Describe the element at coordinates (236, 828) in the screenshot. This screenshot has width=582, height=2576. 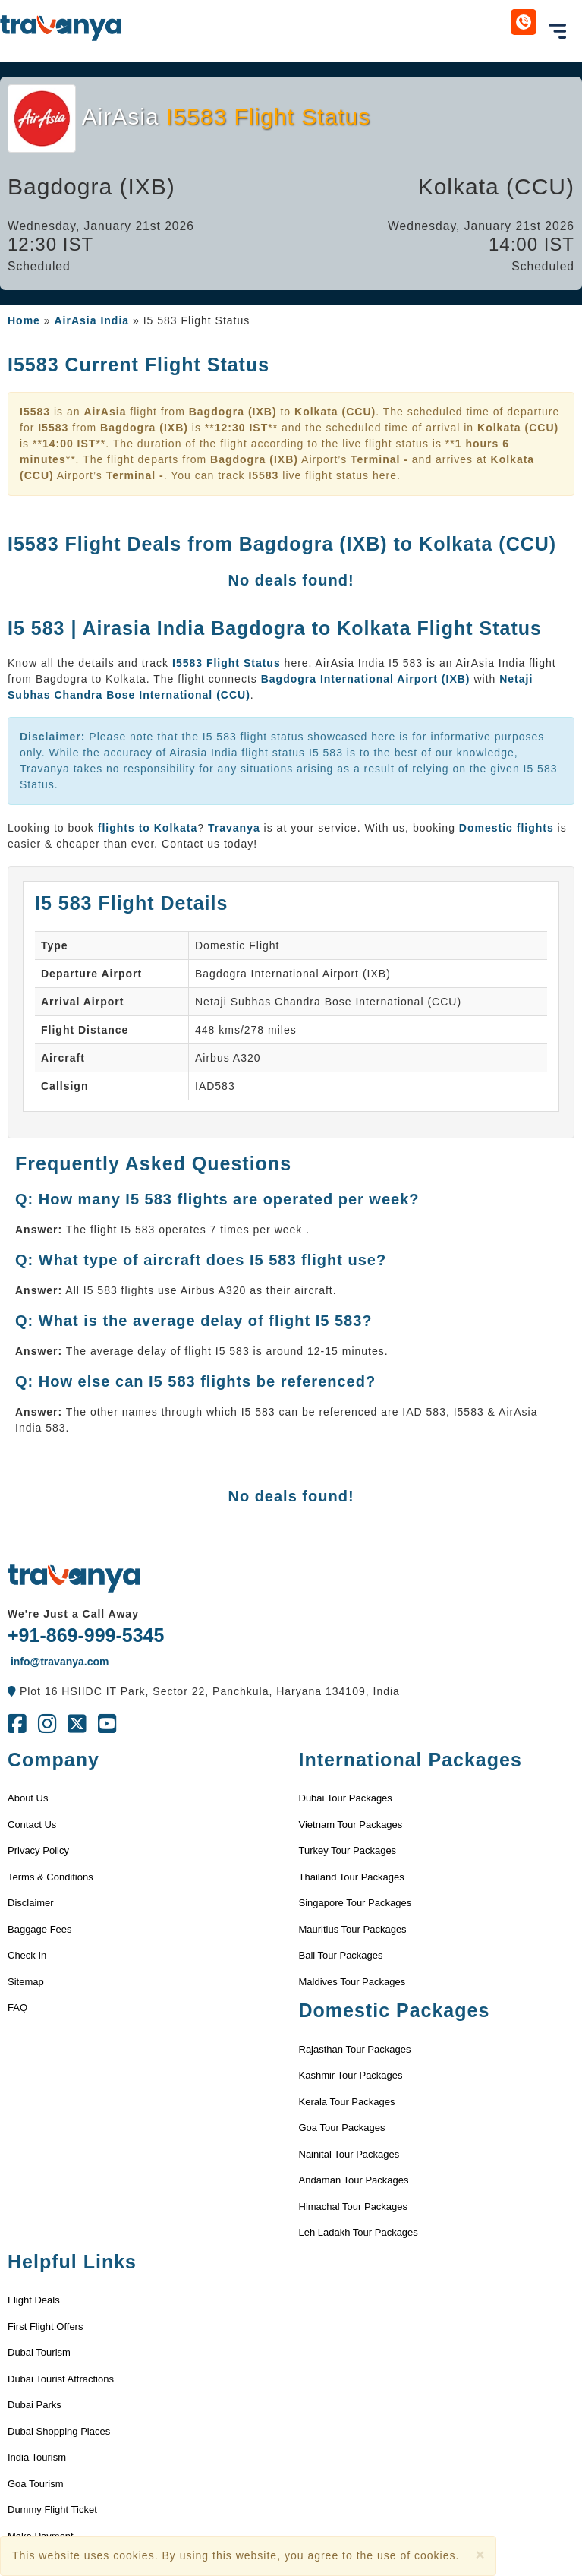
I see `Travanya` at that location.